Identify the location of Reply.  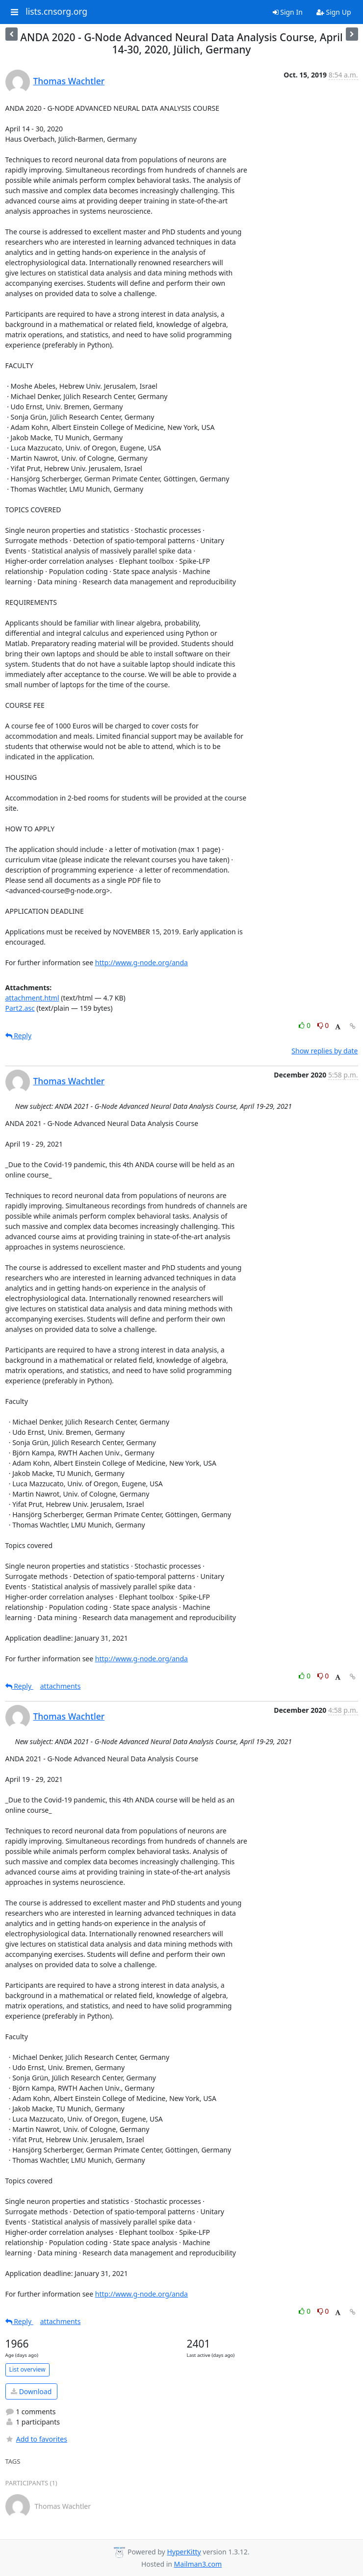
(18, 1035).